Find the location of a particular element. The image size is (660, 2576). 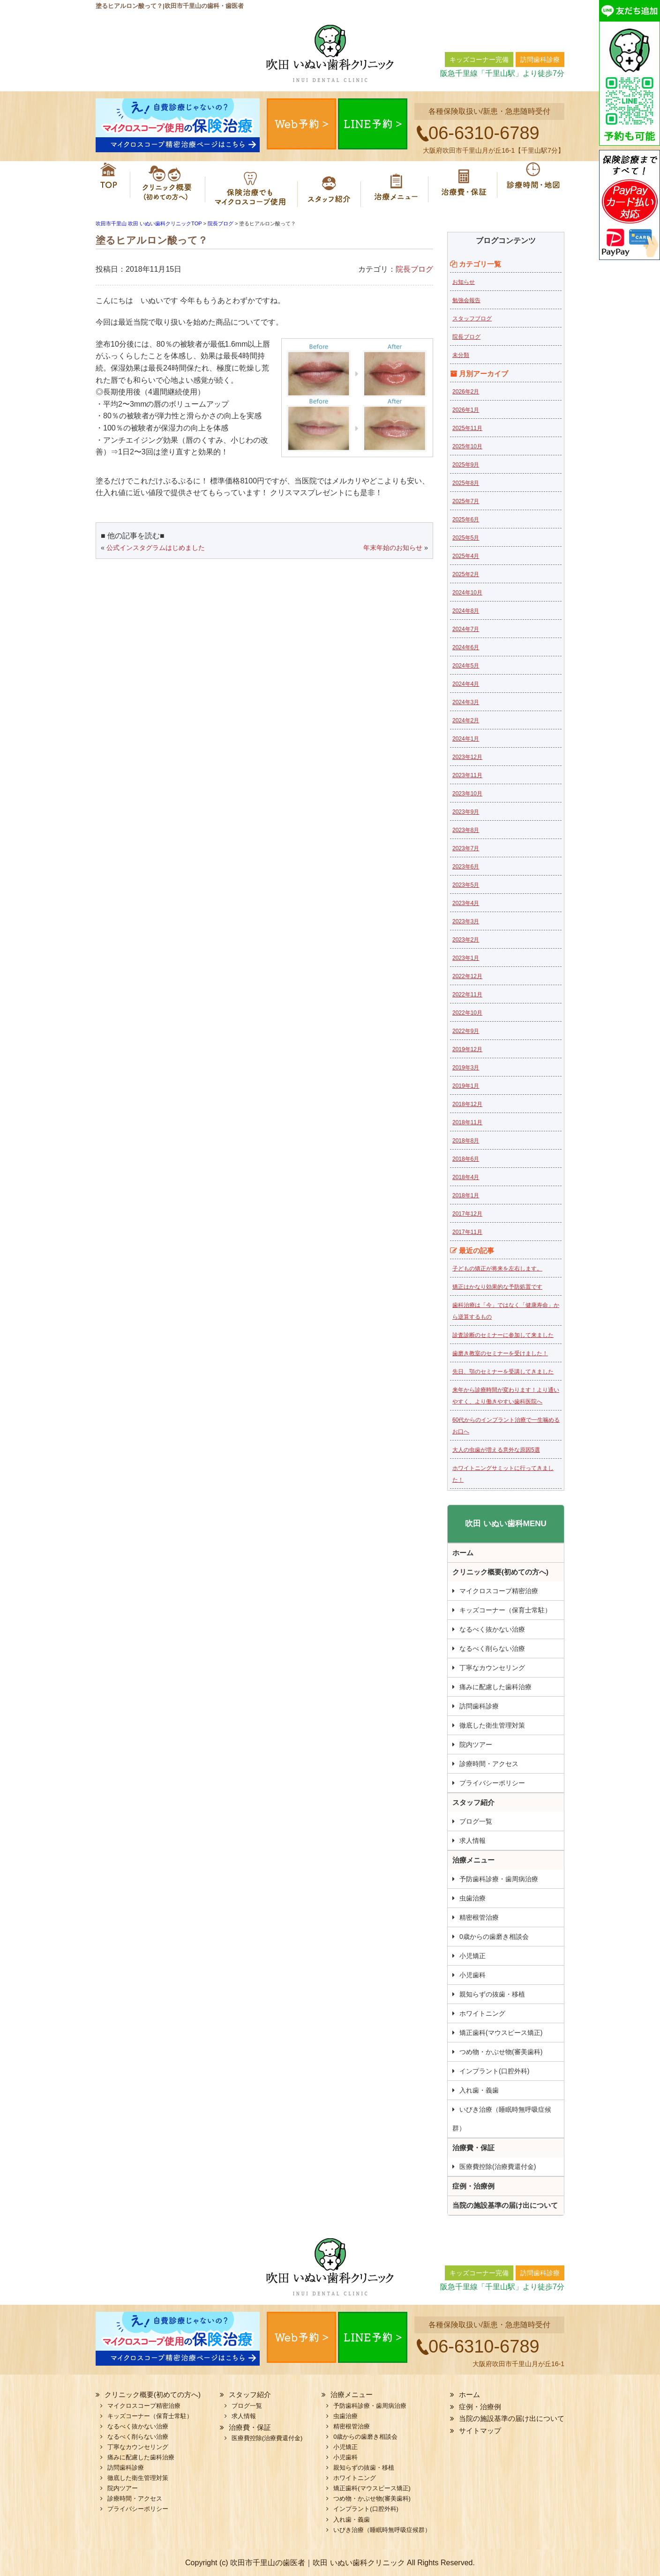

0歳からの歯磨き相談会 is located at coordinates (494, 1936).